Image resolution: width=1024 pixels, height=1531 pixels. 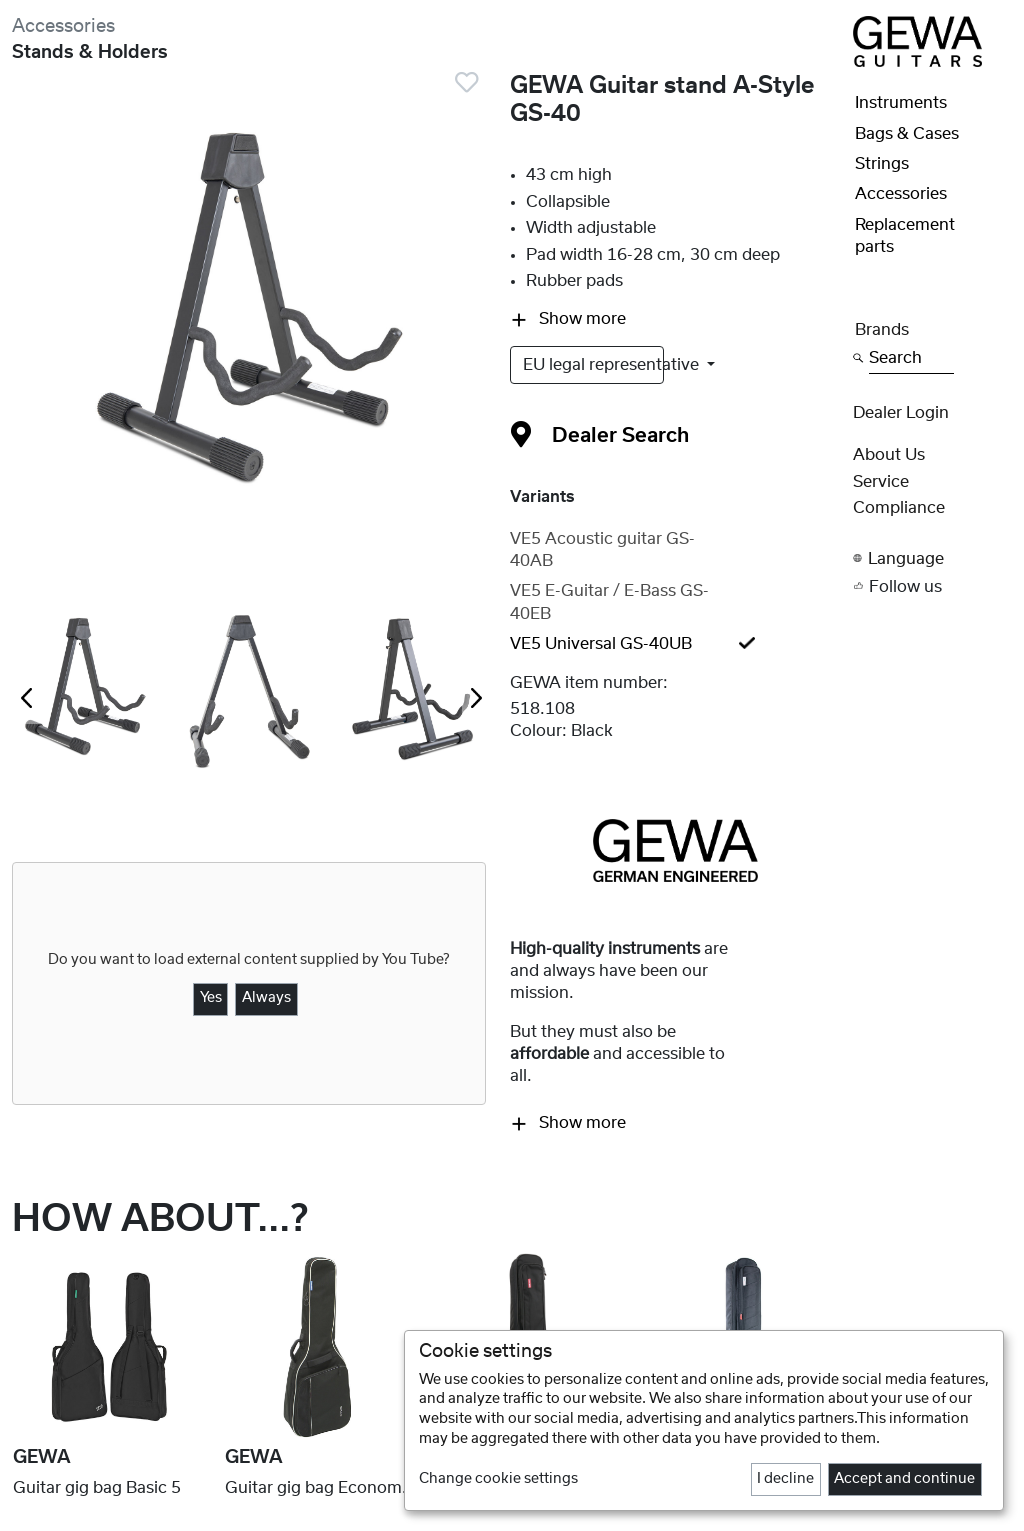 What do you see at coordinates (899, 508) in the screenshot?
I see `Compliance` at bounding box center [899, 508].